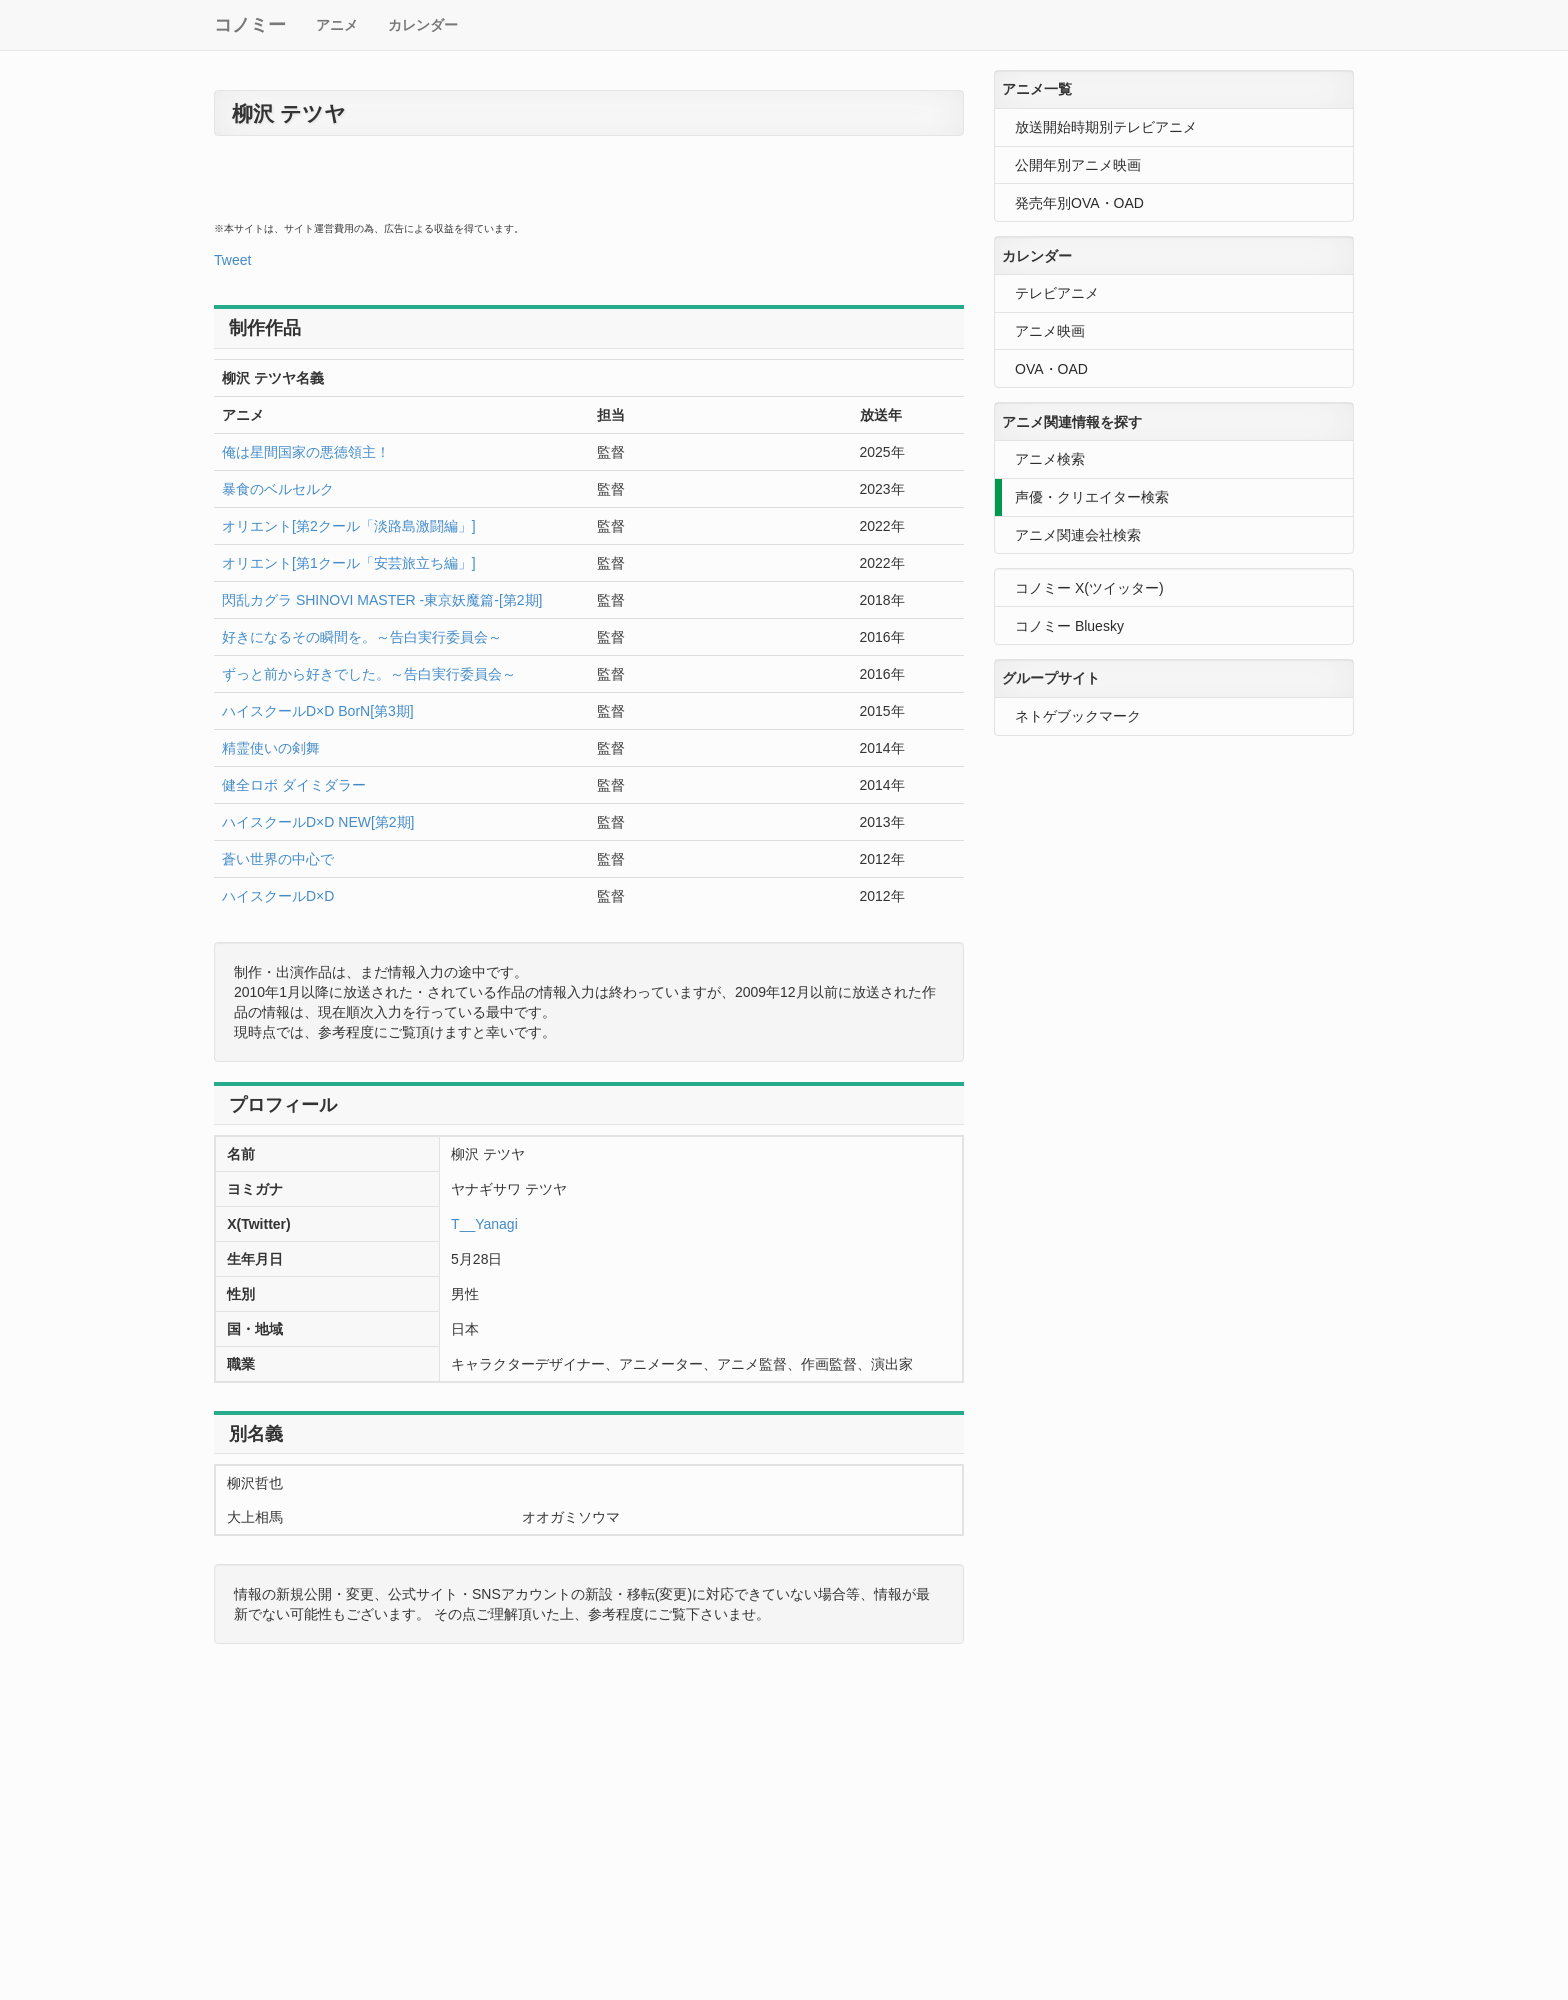  I want to click on T__Yanagi, so click(484, 1224).